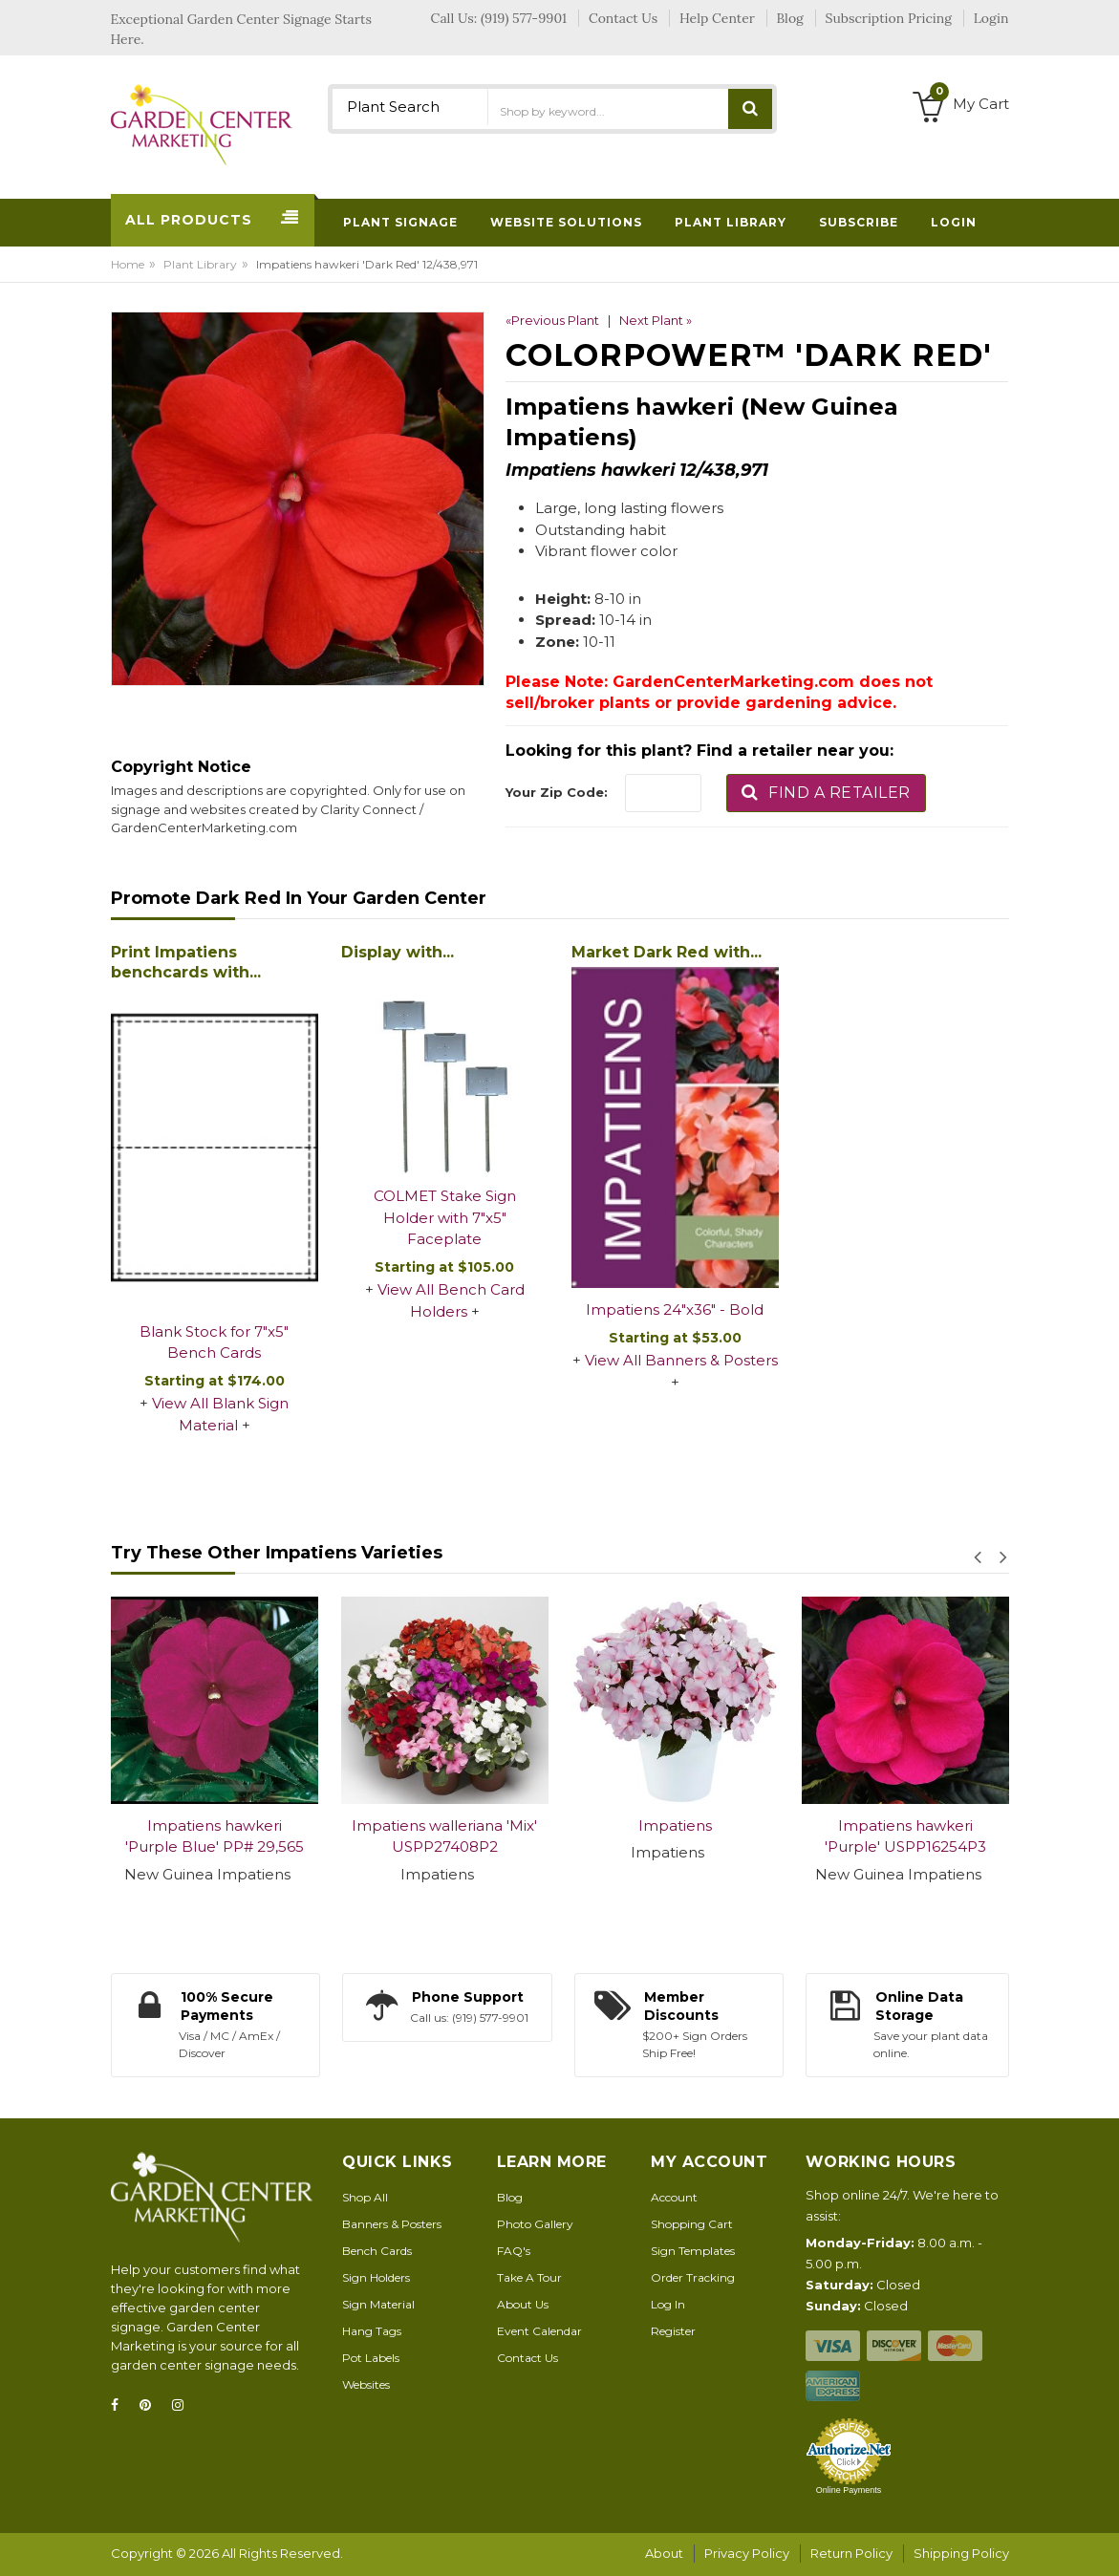 Image resolution: width=1119 pixels, height=2576 pixels. I want to click on About Us, so click(523, 2304).